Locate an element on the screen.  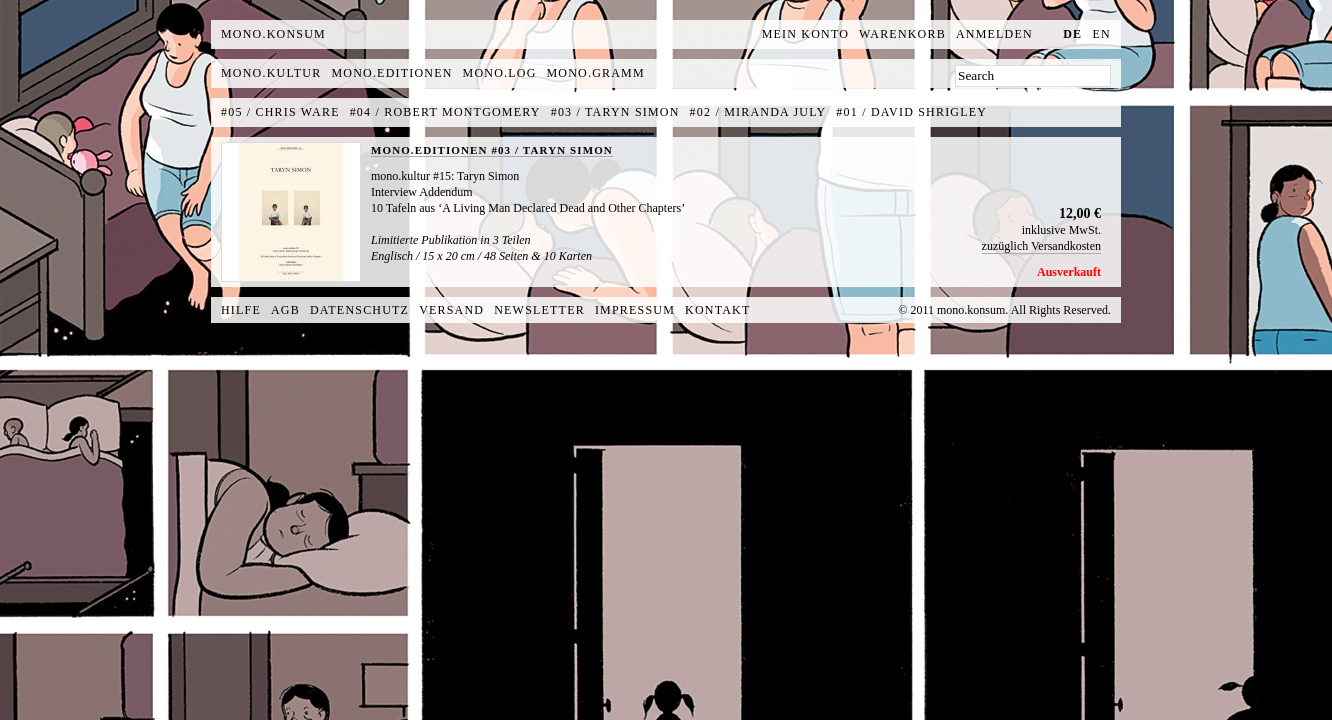
mono.kultur is located at coordinates (271, 73).